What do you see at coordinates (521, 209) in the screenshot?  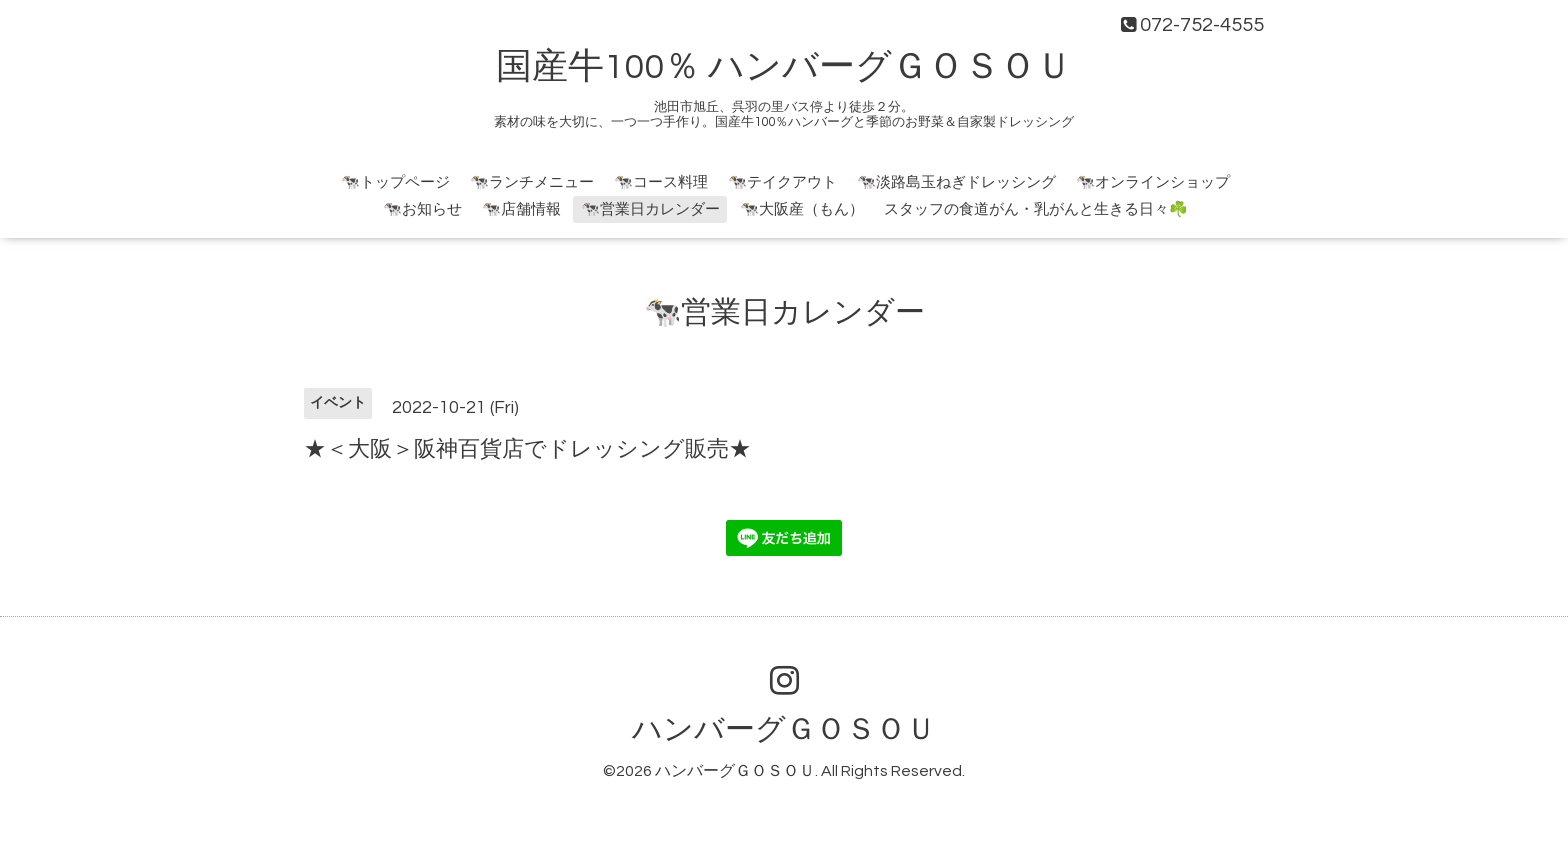 I see `🐄店舗情報` at bounding box center [521, 209].